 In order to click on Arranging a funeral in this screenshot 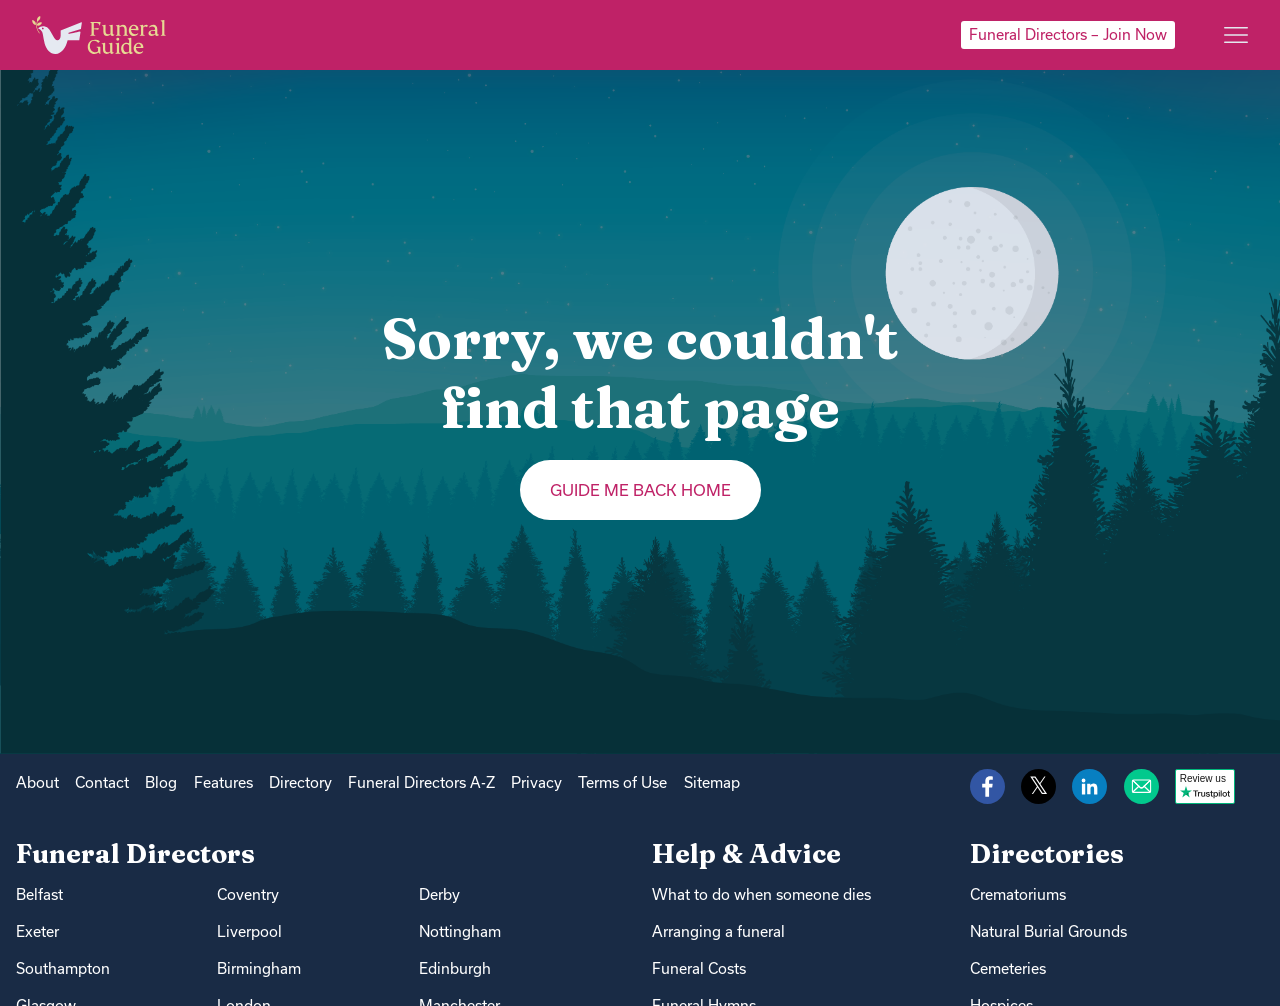, I will do `click(718, 931)`.